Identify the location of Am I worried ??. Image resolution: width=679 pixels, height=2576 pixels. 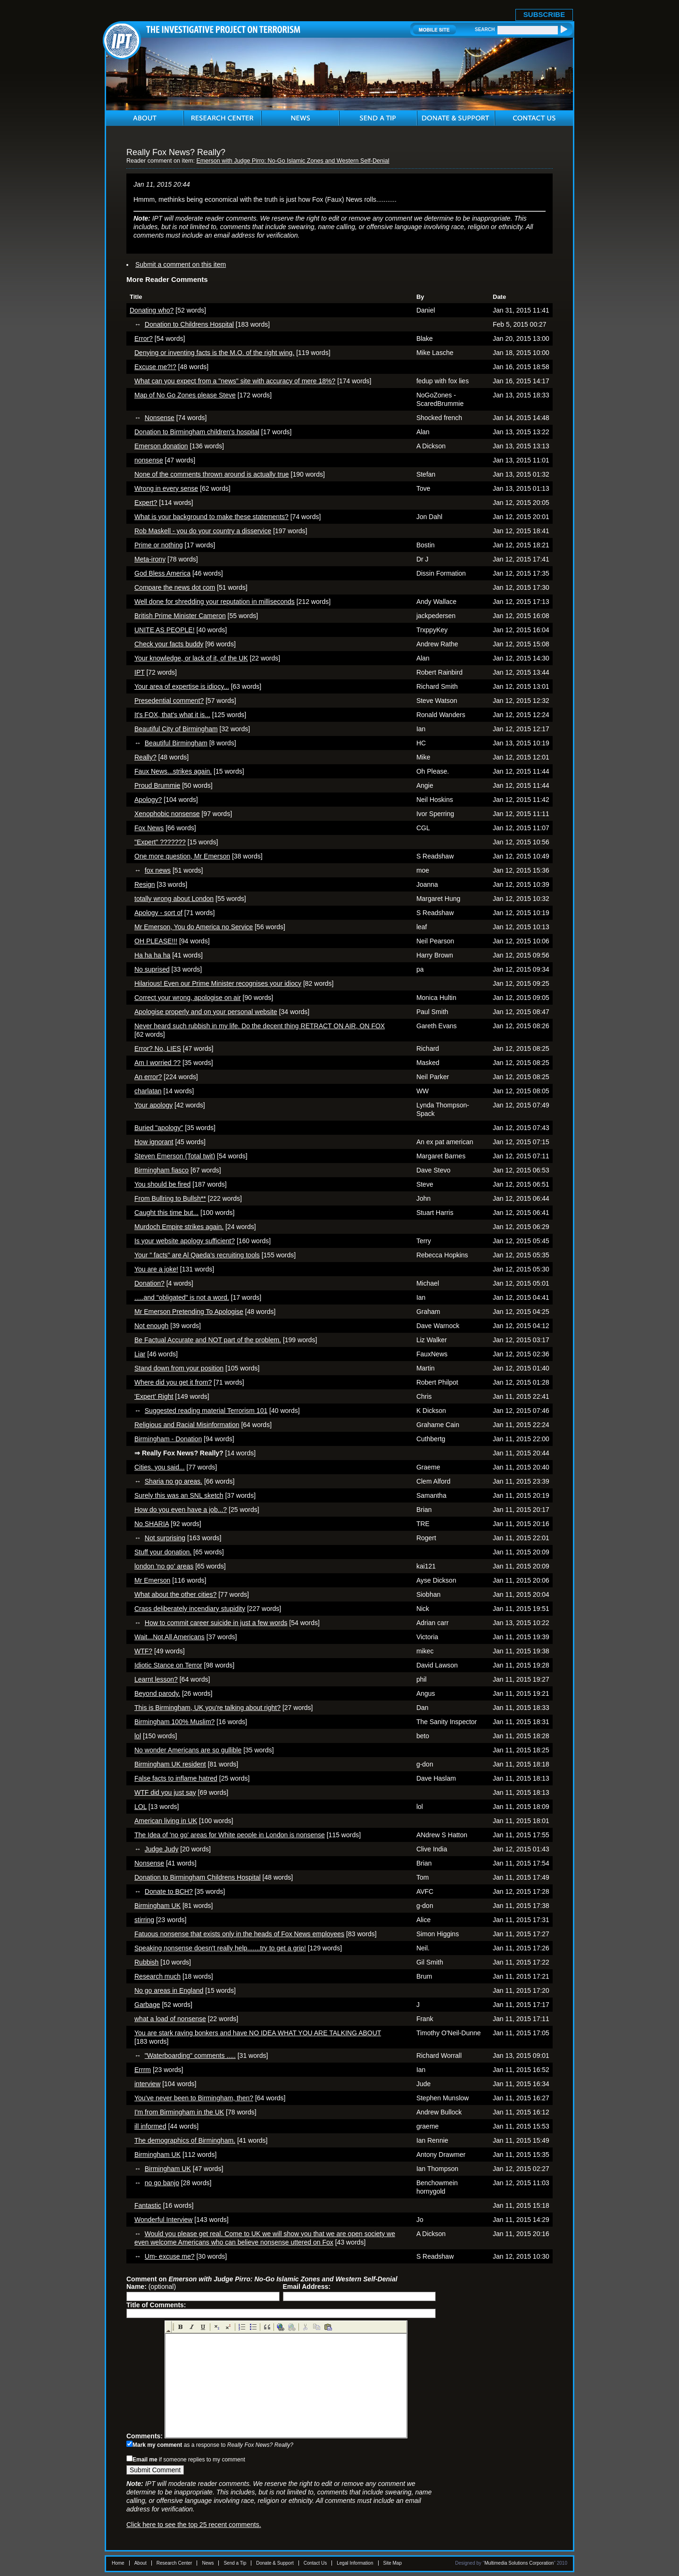
(157, 1062).